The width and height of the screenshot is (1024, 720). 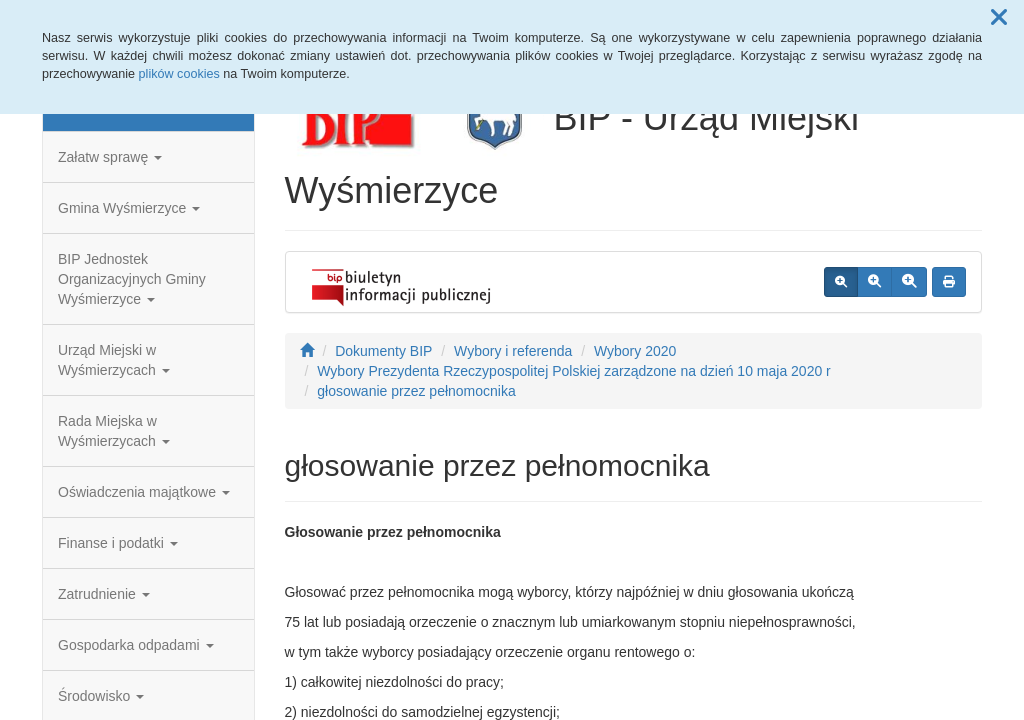 What do you see at coordinates (513, 351) in the screenshot?
I see `Wybory i referenda` at bounding box center [513, 351].